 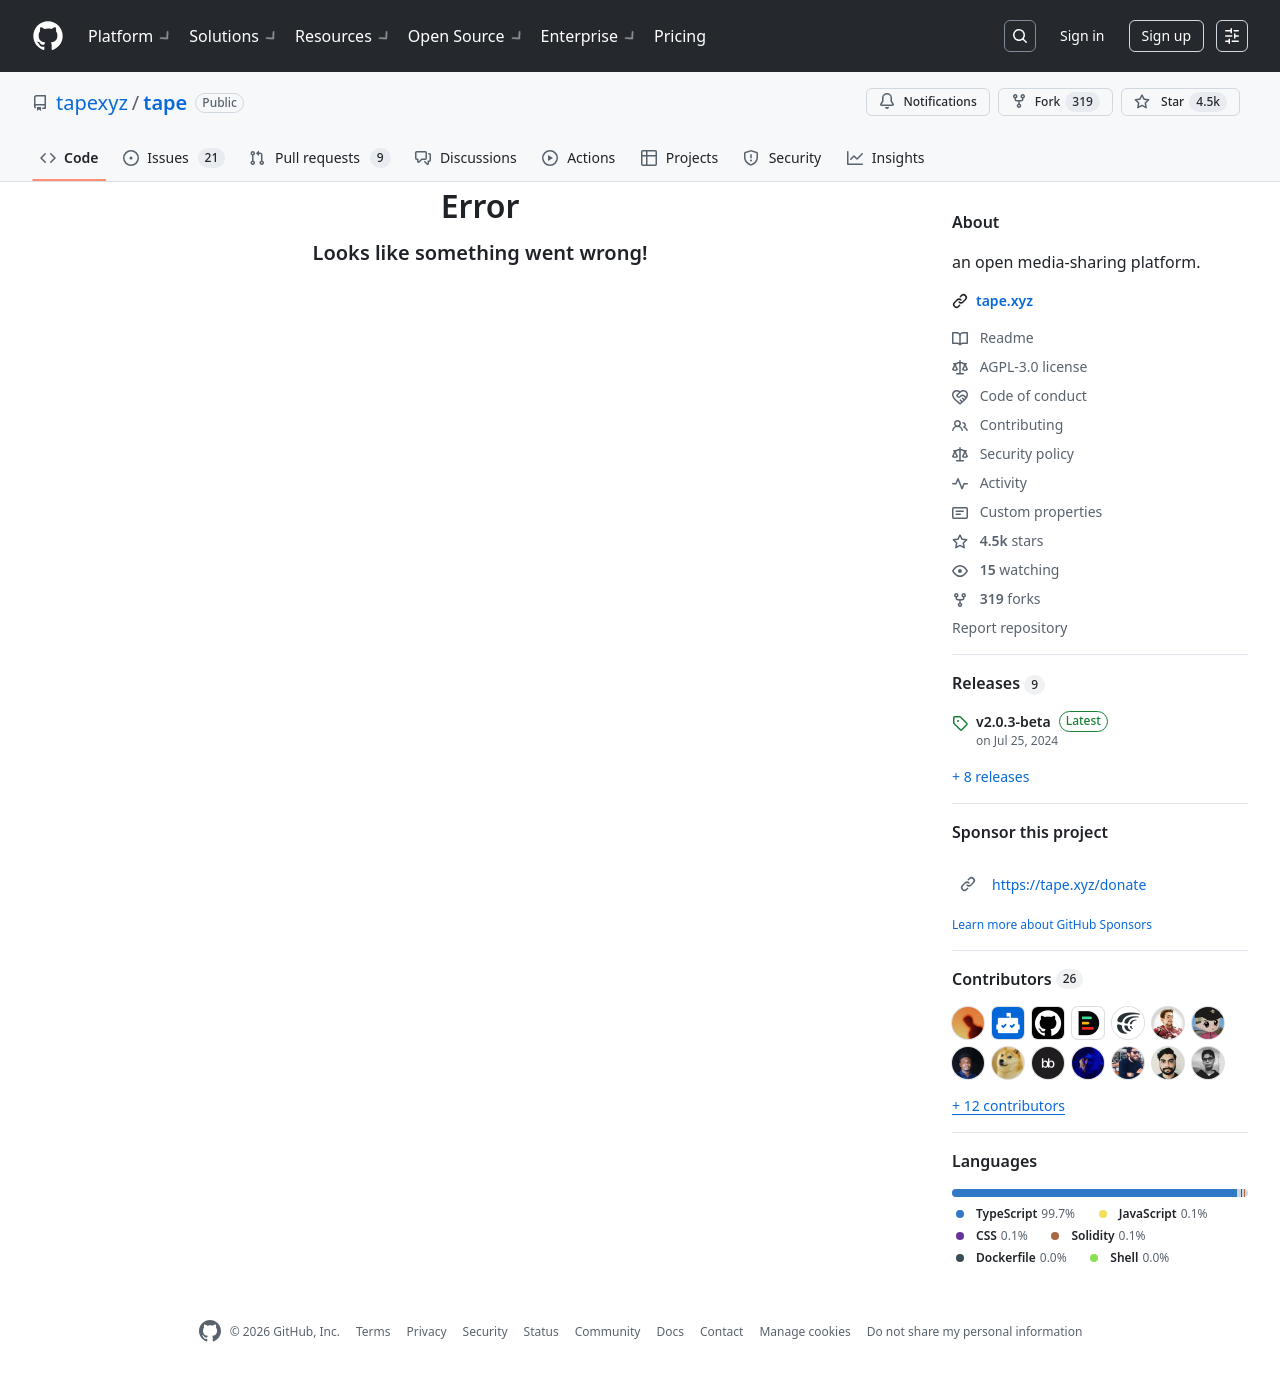 What do you see at coordinates (165, 102) in the screenshot?
I see `tape` at bounding box center [165, 102].